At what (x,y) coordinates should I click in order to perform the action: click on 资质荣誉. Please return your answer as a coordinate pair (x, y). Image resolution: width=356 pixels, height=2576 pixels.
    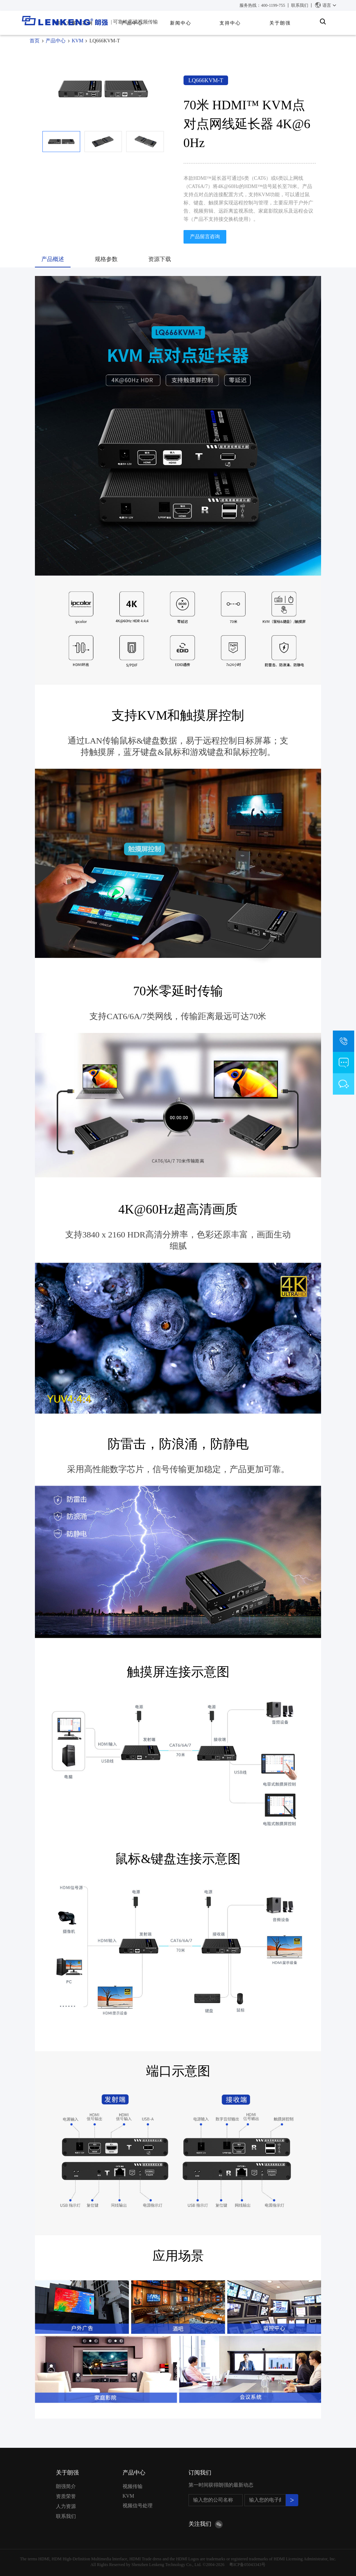
    Looking at the image, I should click on (66, 2496).